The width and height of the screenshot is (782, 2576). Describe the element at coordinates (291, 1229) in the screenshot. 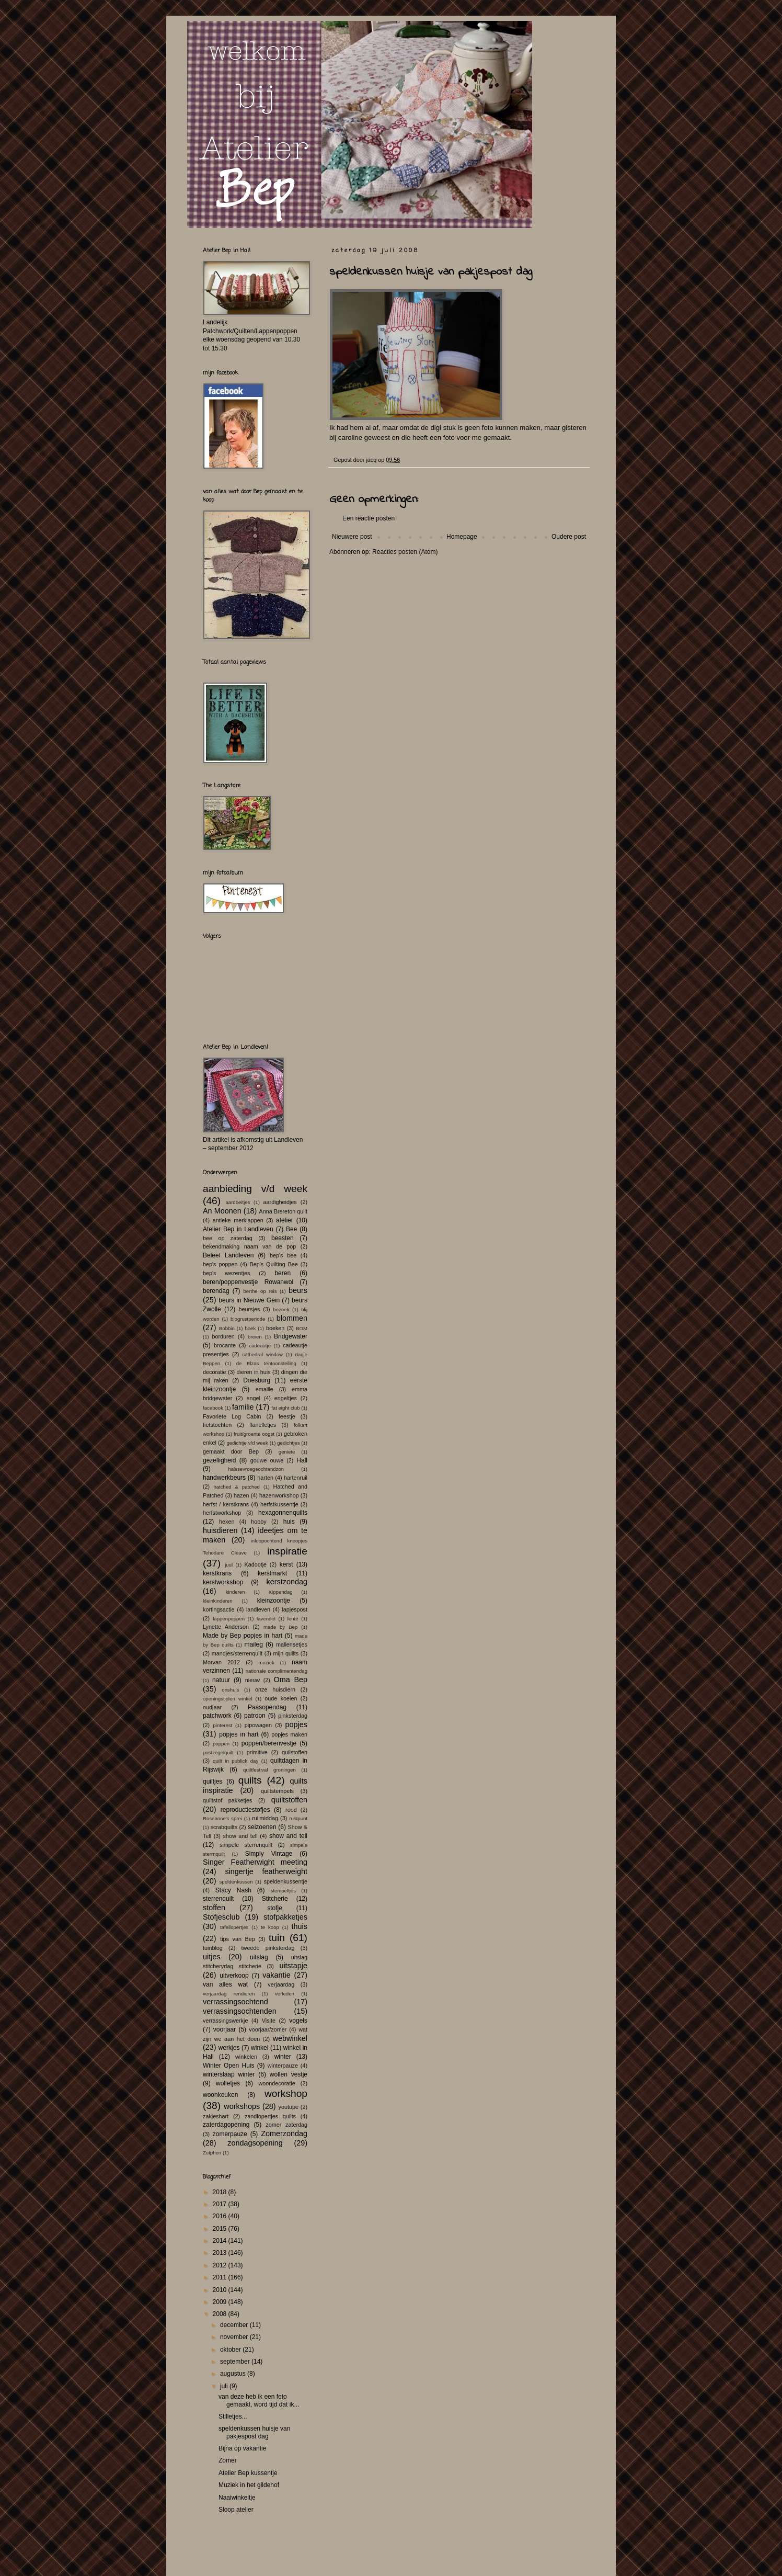

I see `Bee` at that location.